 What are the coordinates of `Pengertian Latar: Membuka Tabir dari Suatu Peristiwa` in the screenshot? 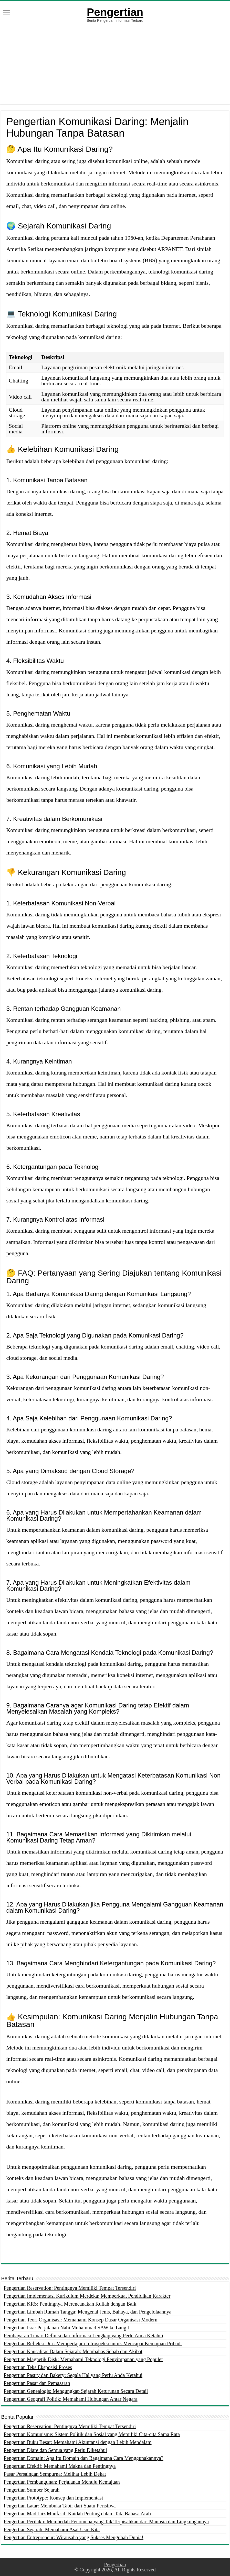 It's located at (60, 2505).